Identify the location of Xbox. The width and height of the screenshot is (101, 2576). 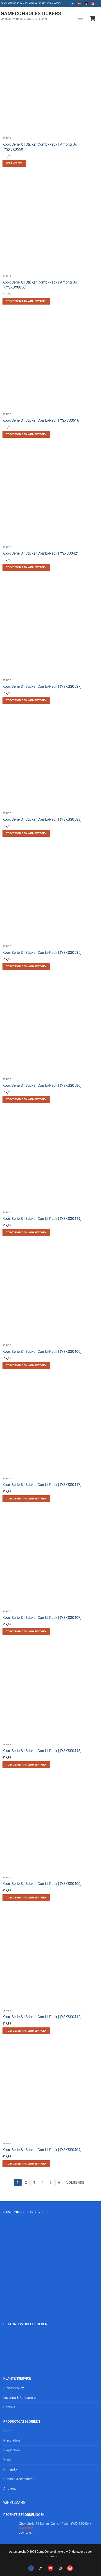
(7, 2460).